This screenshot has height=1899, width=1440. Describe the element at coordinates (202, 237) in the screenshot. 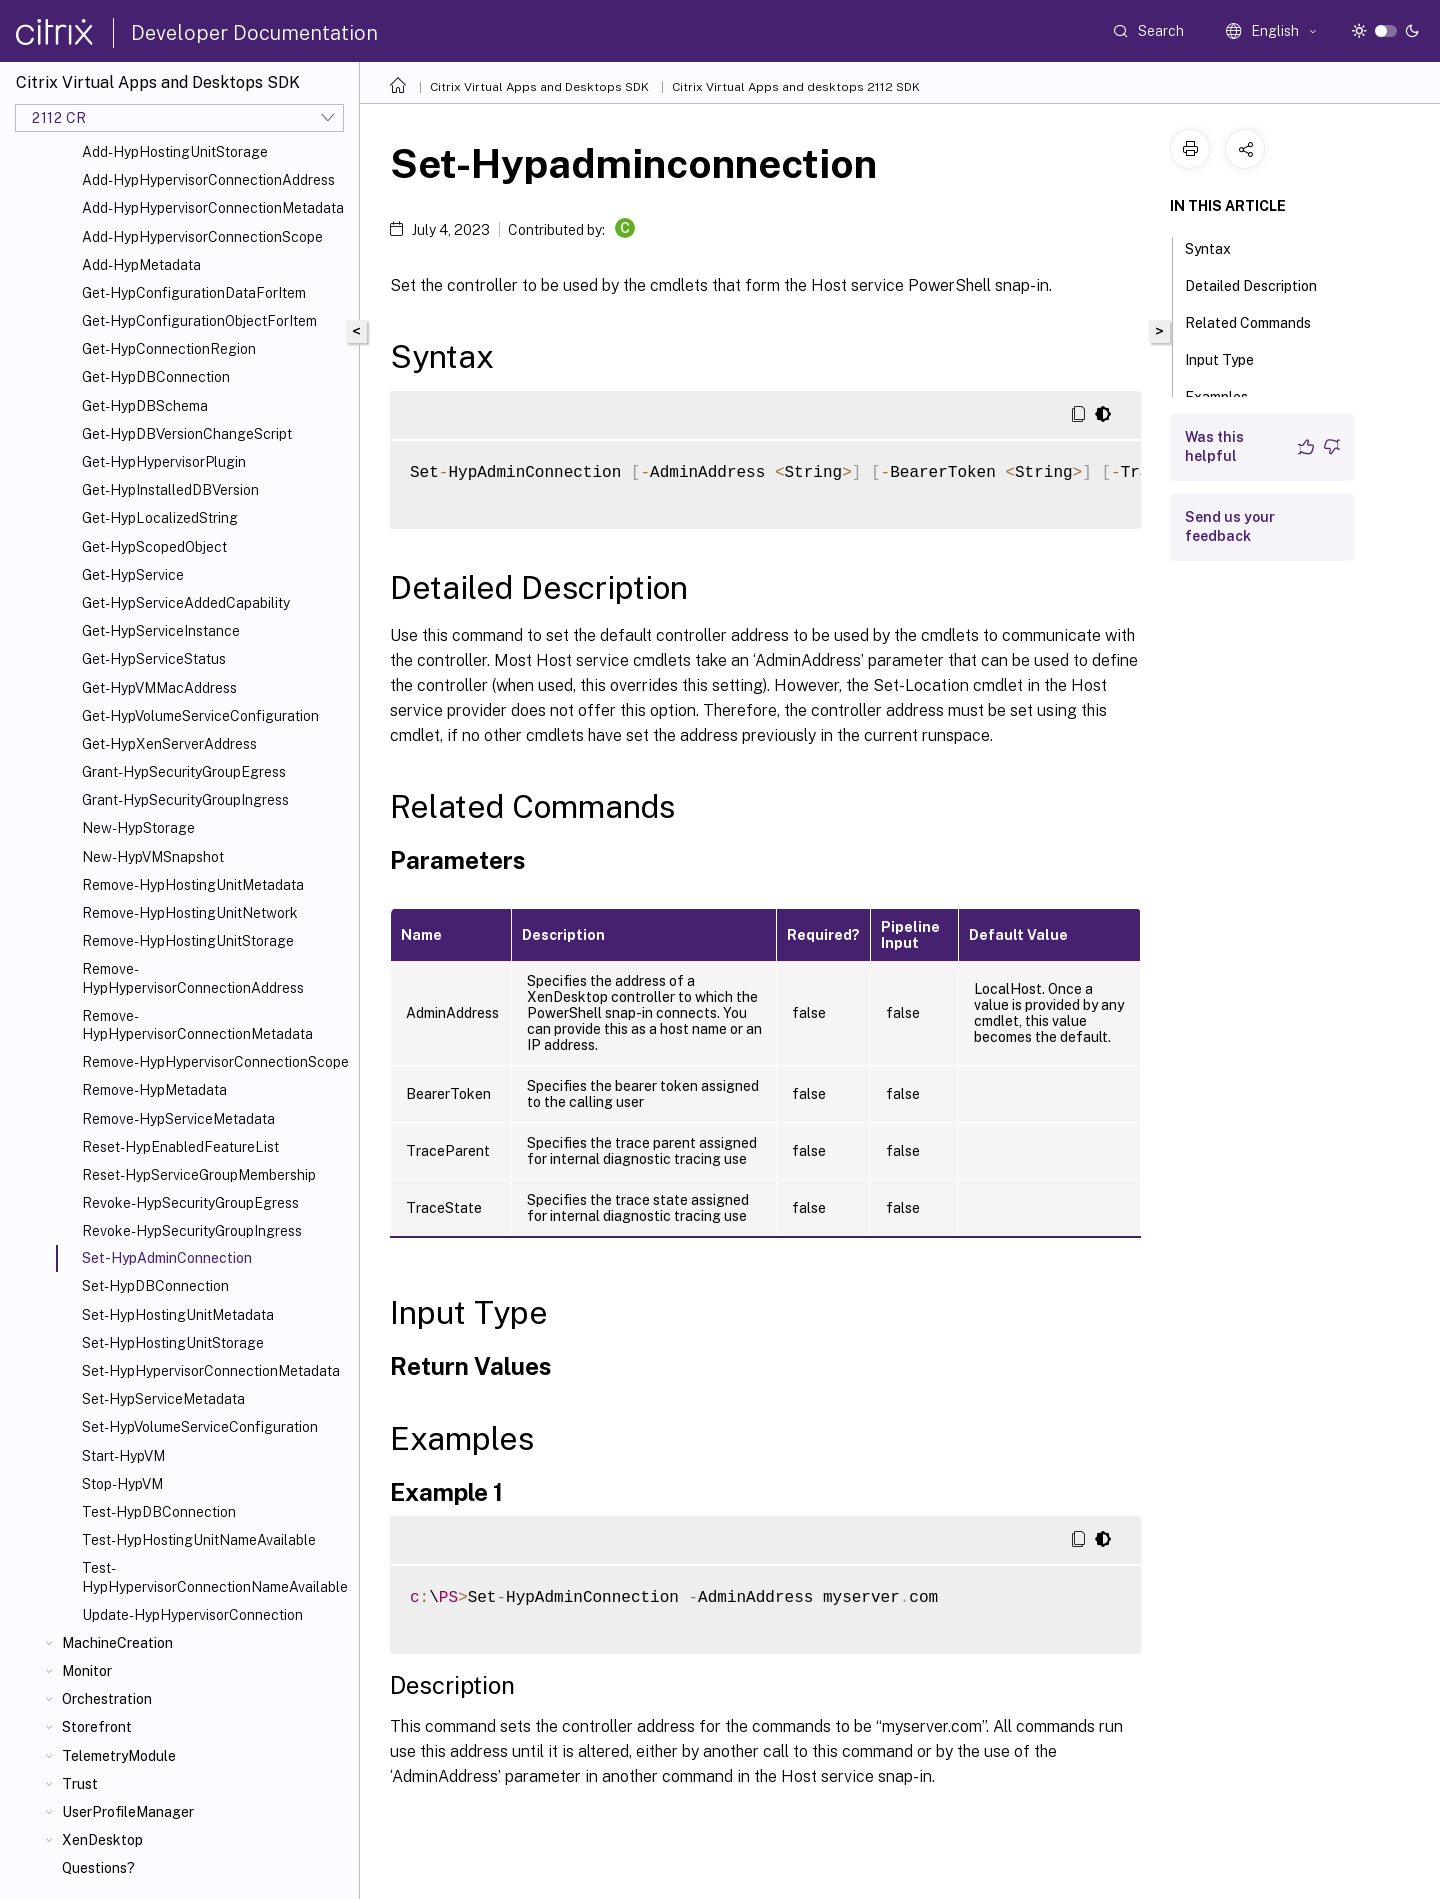

I see `Add-HypHypervisorConnectionScope` at that location.